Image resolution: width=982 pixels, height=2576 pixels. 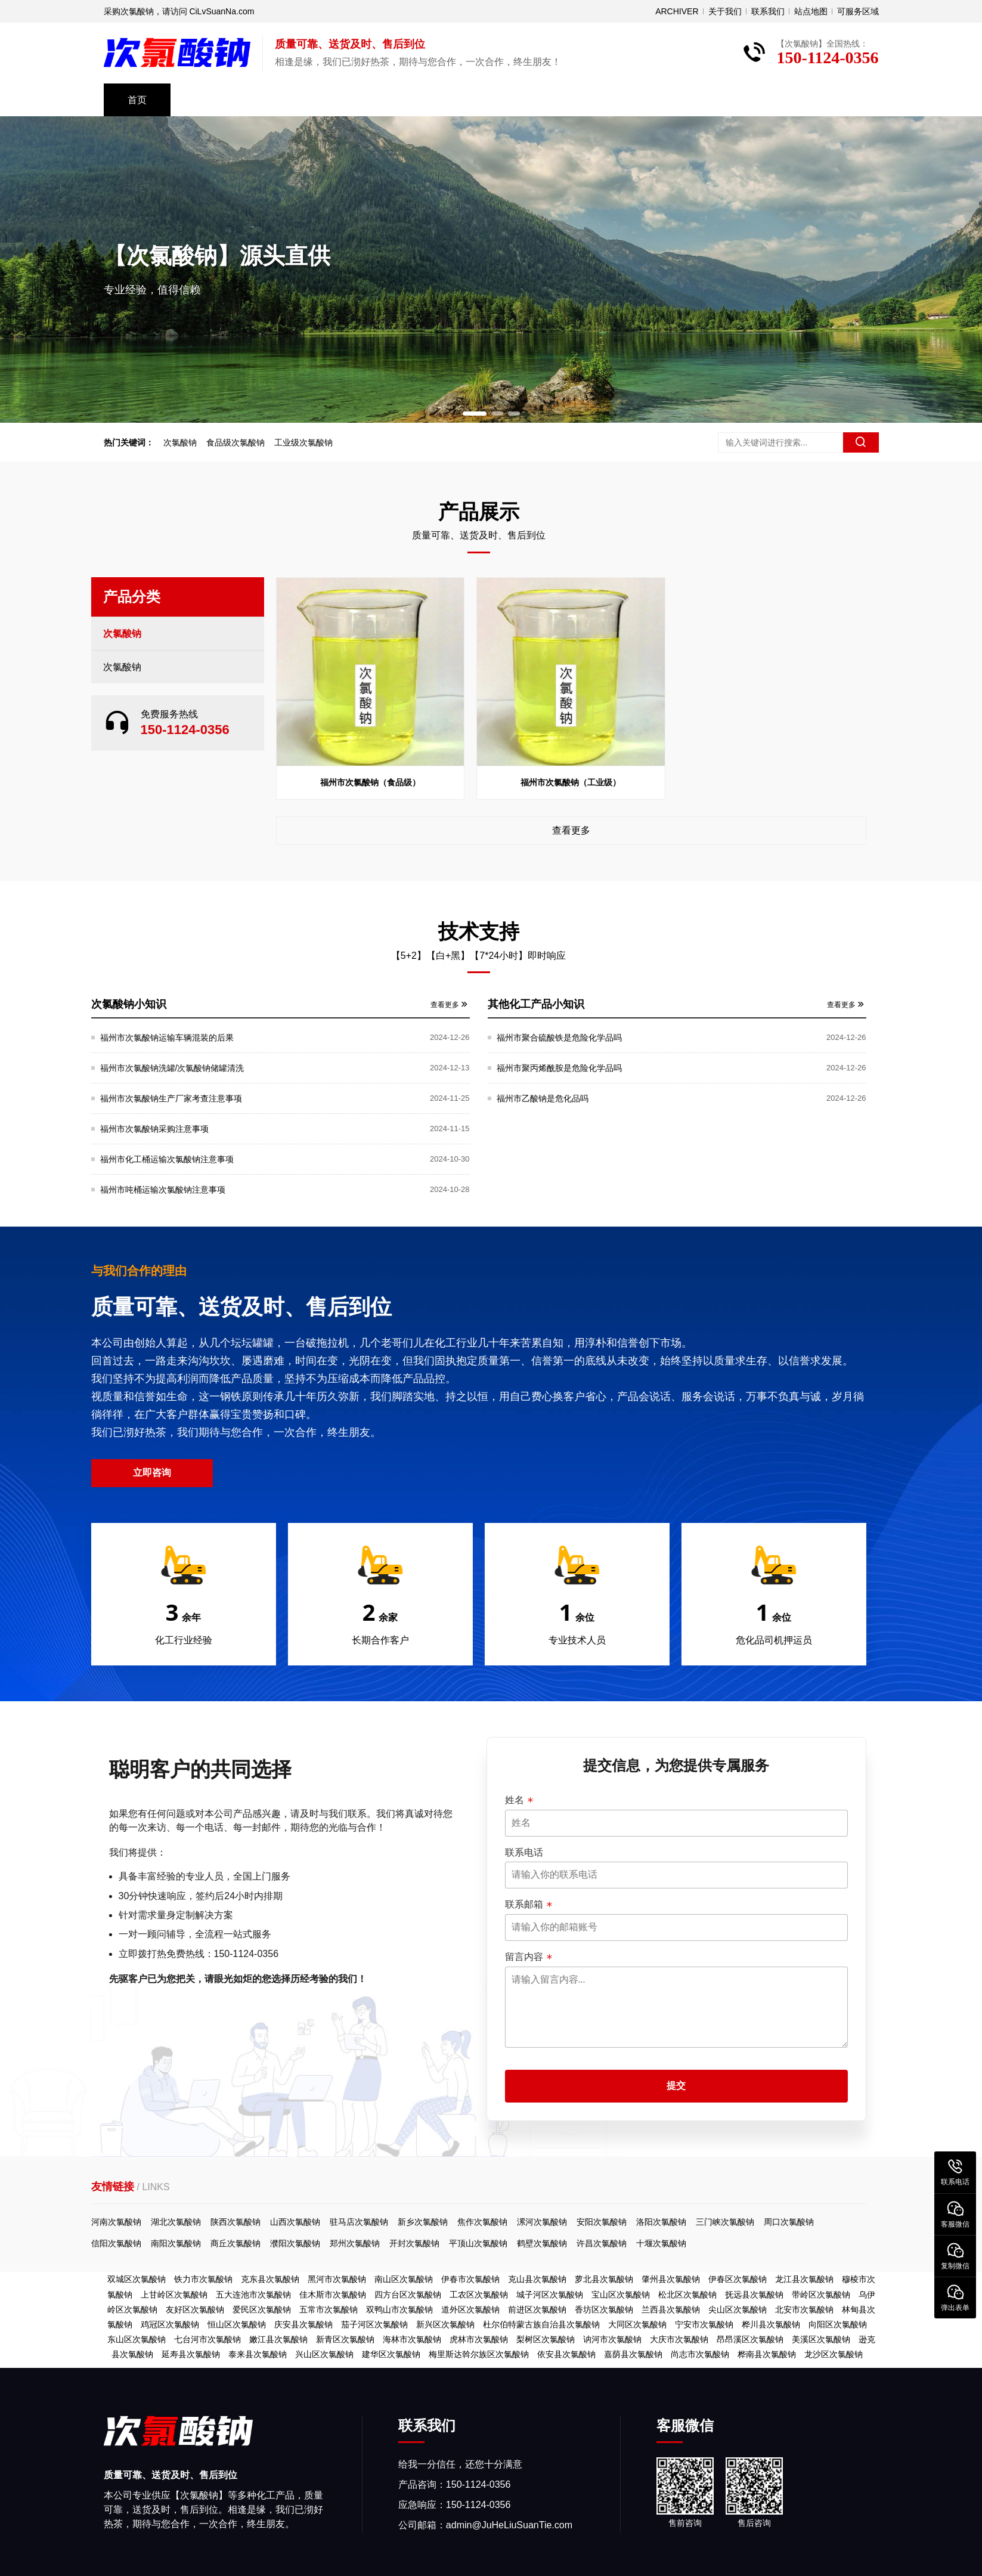 I want to click on 铁力市次氯酸钠, so click(x=203, y=2279).